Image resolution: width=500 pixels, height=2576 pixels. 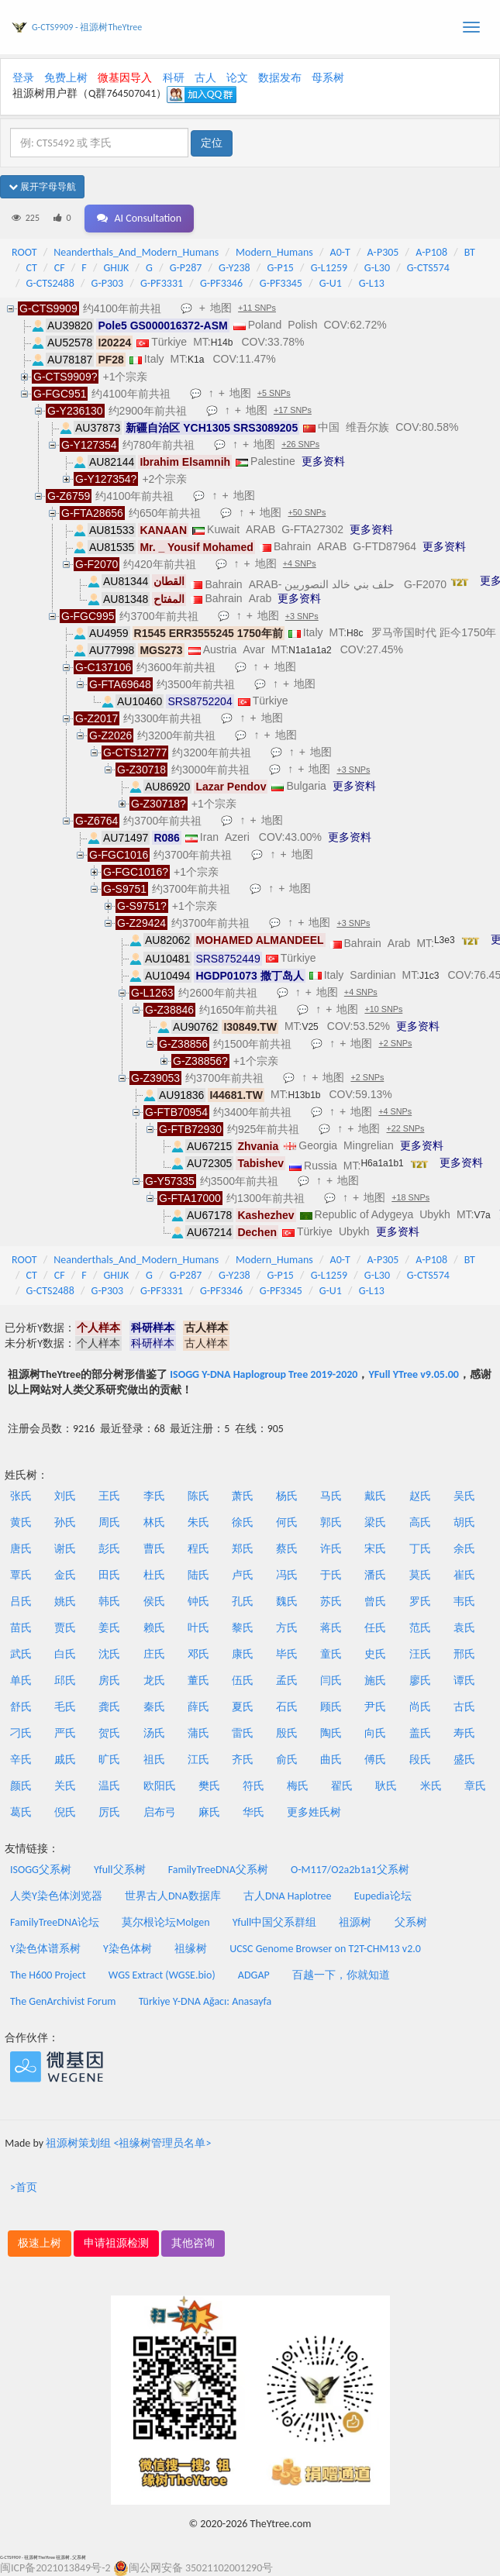 I want to click on G-CTS2488, so click(x=50, y=283).